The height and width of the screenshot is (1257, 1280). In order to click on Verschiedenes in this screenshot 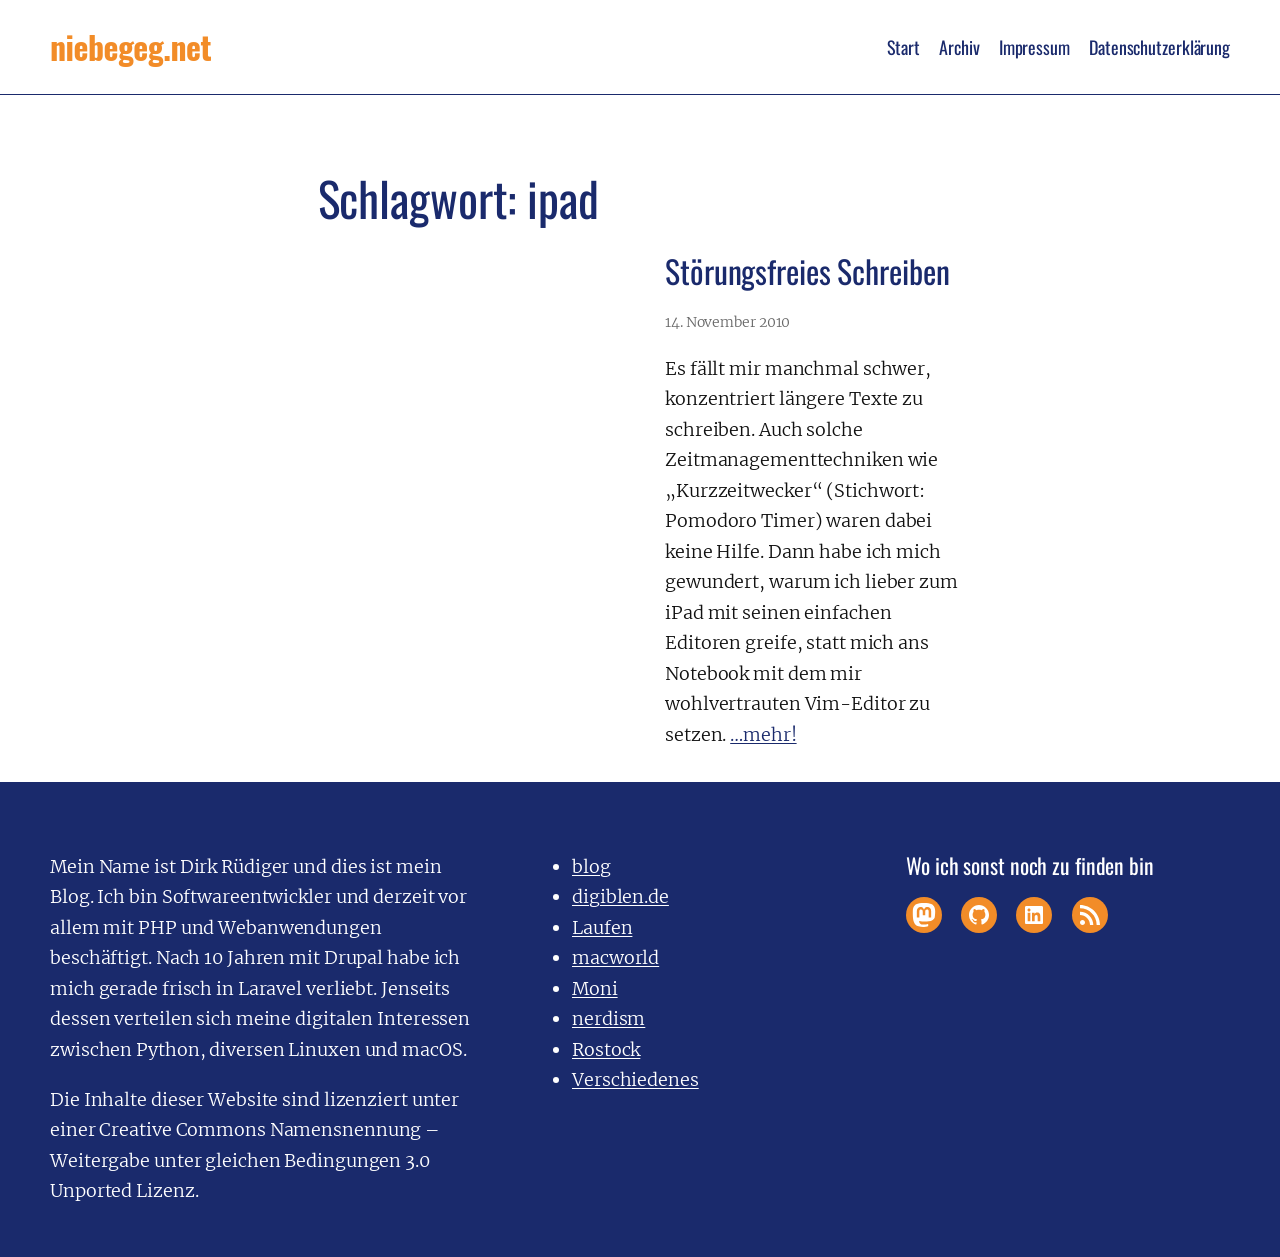, I will do `click(635, 1079)`.